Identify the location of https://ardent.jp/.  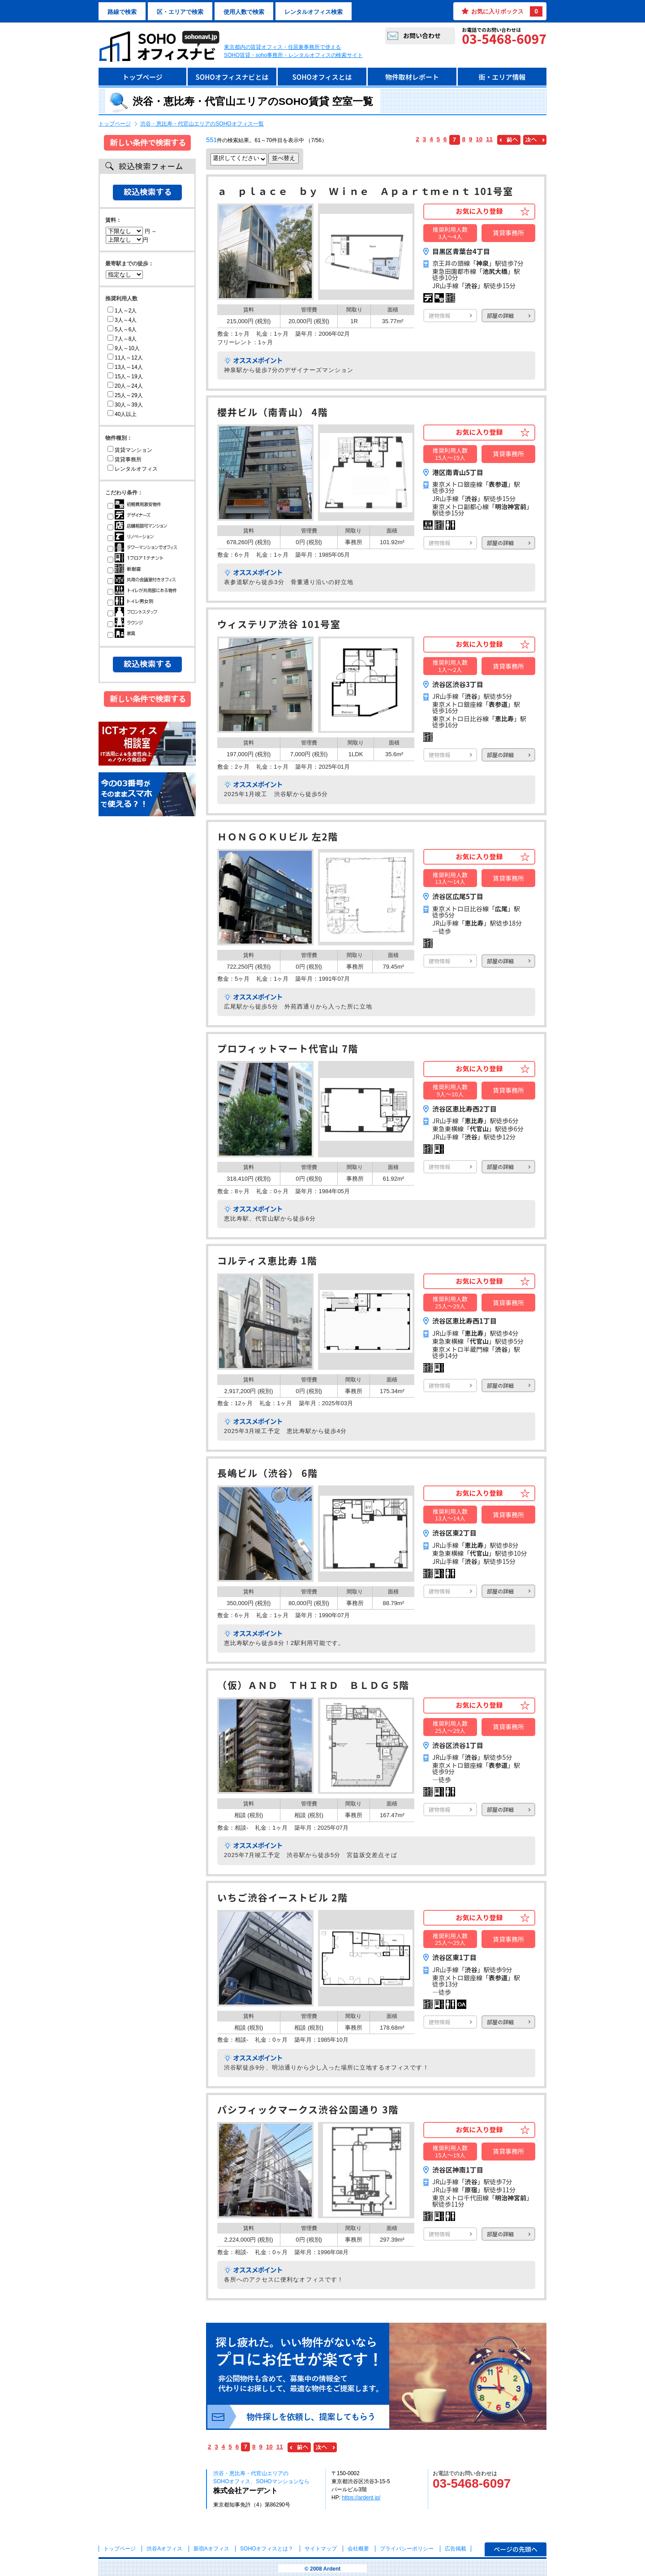
(361, 2497).